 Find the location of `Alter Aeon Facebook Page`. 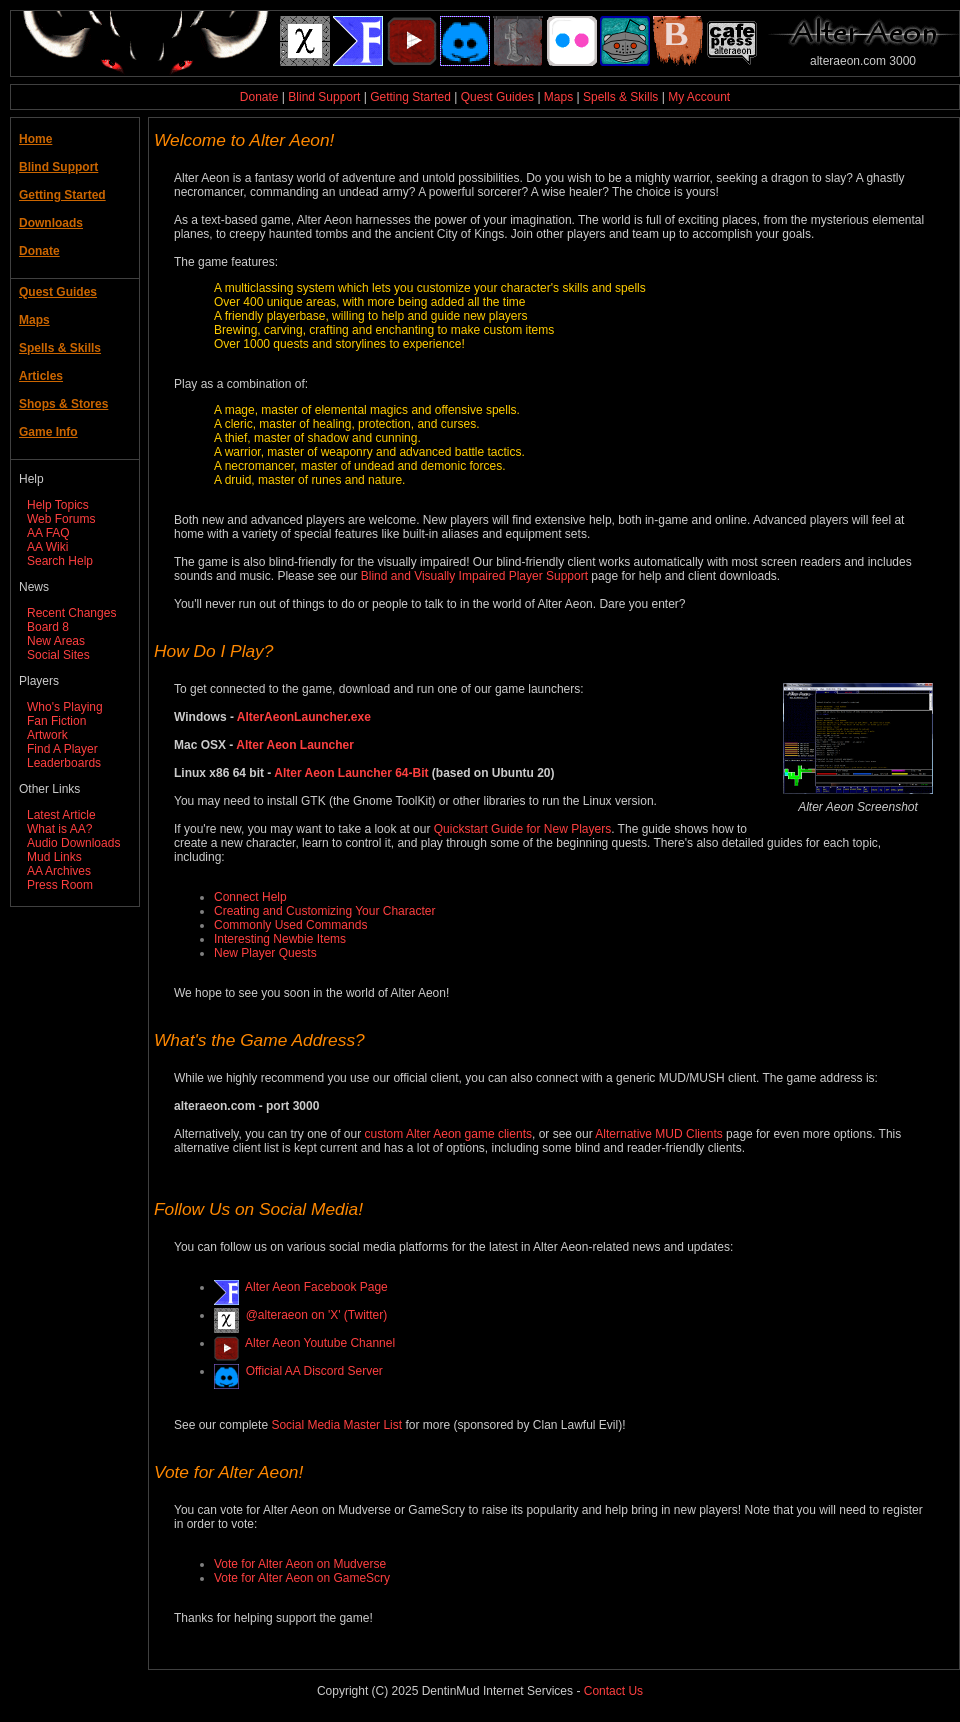

Alter Aeon Facebook Page is located at coordinates (313, 1287).